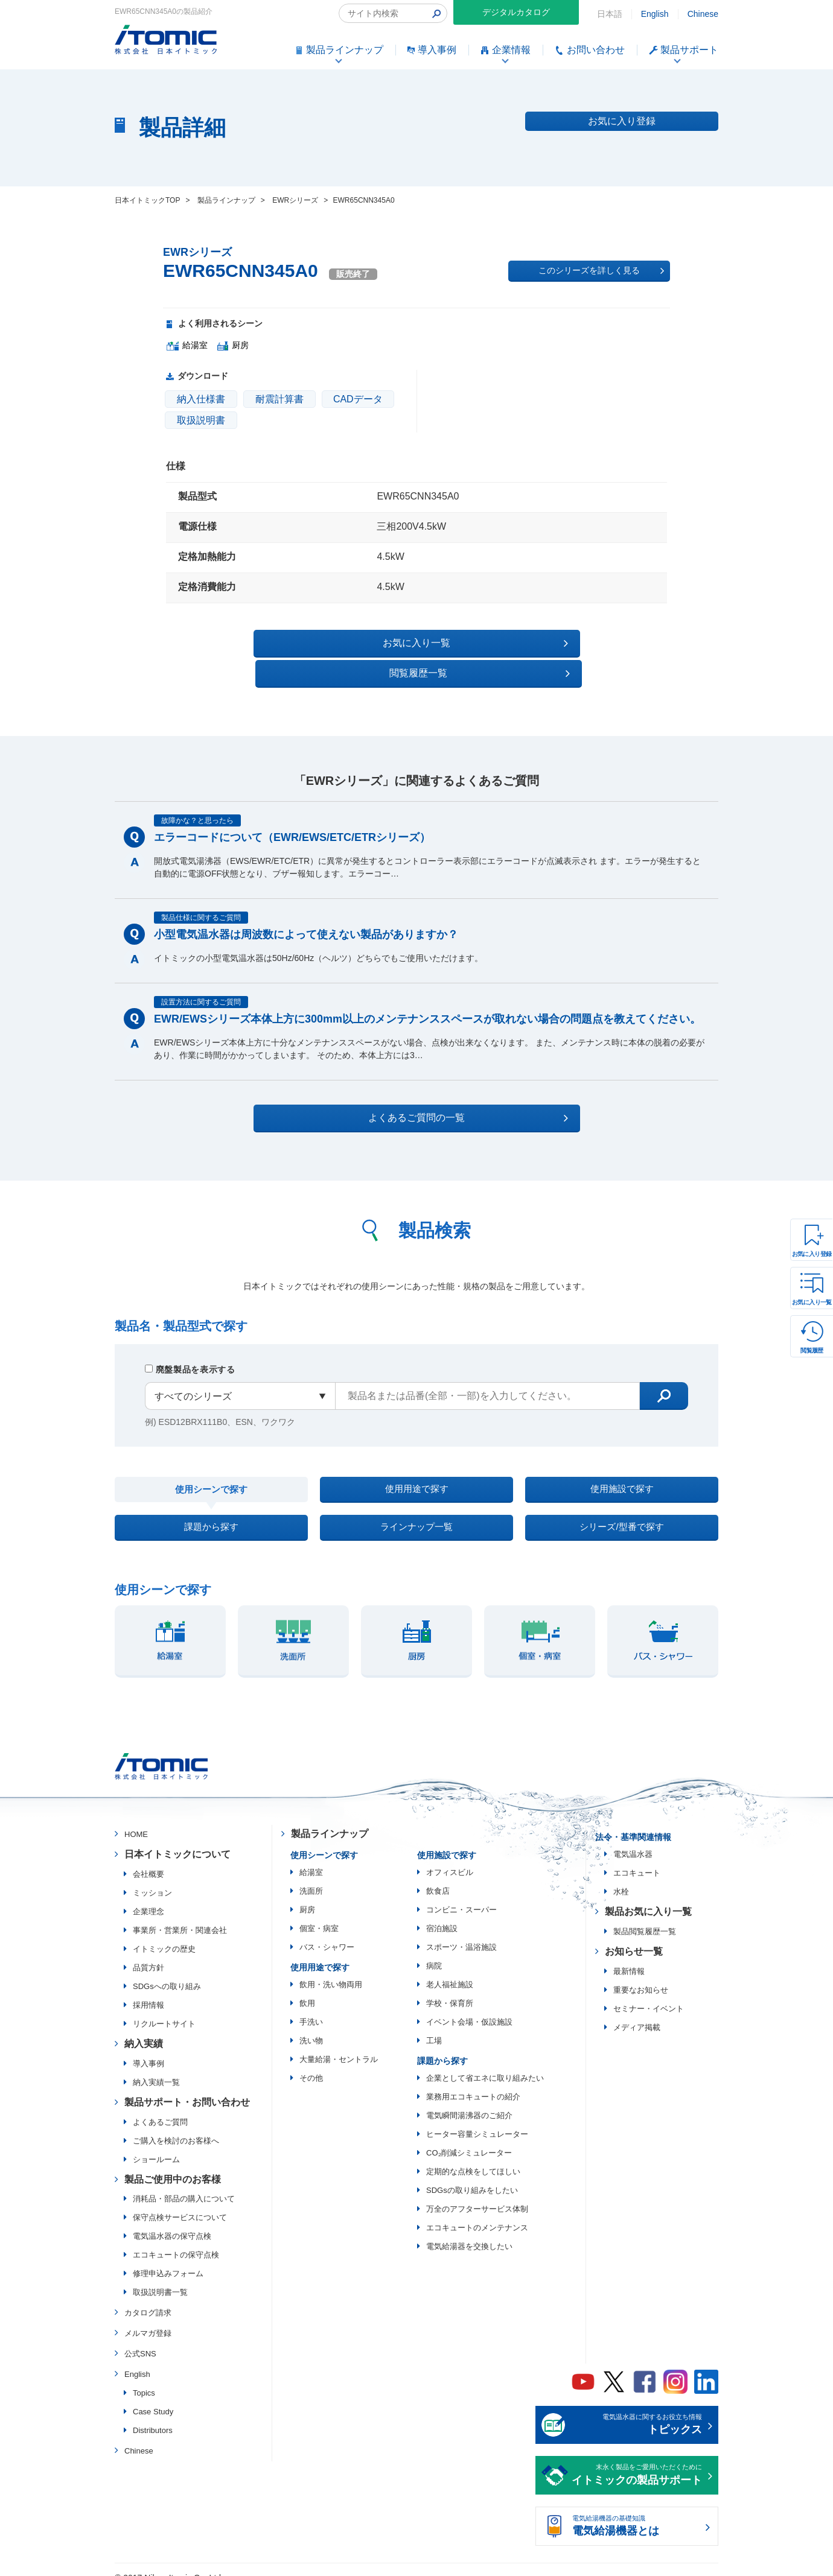 The height and width of the screenshot is (2576, 833). What do you see at coordinates (148, 1859) in the screenshot?
I see `会社概要` at bounding box center [148, 1859].